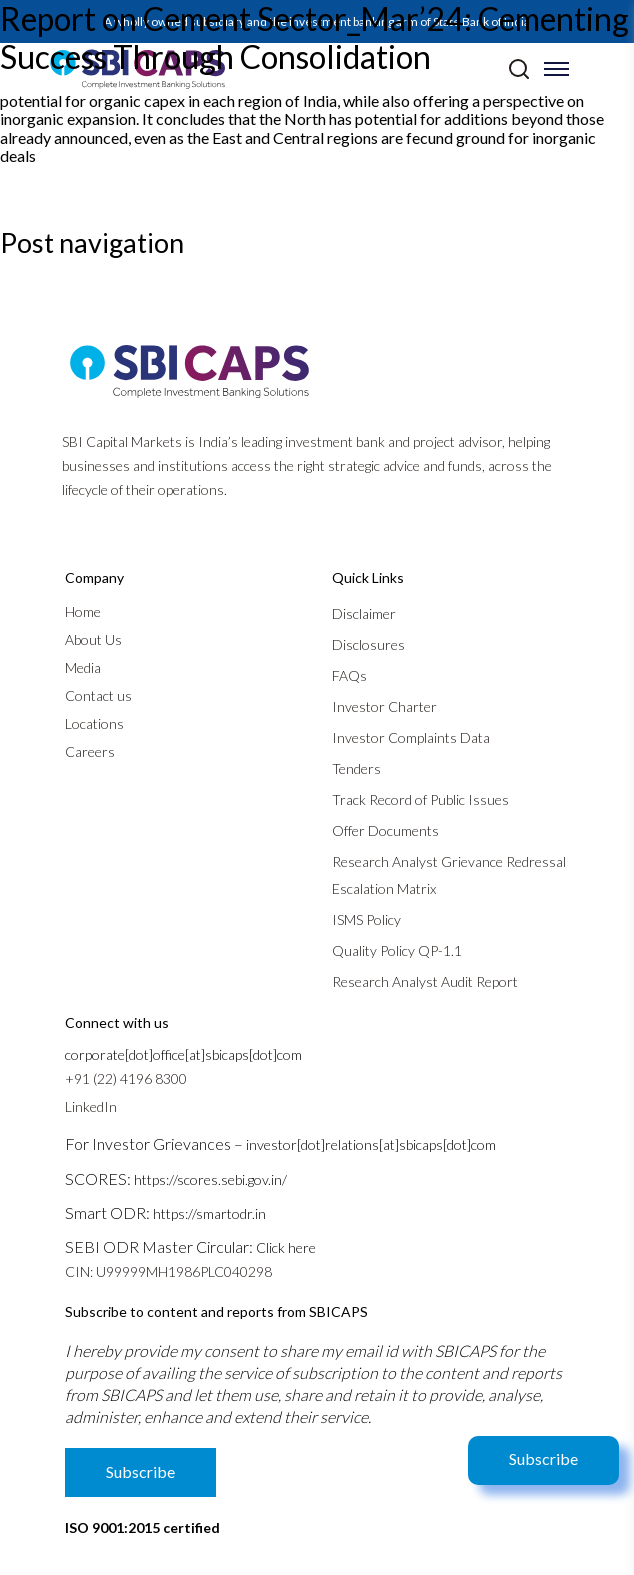 This screenshot has height=1575, width=634. Describe the element at coordinates (126, 1078) in the screenshot. I see `+91 (22) 4196 8300` at that location.